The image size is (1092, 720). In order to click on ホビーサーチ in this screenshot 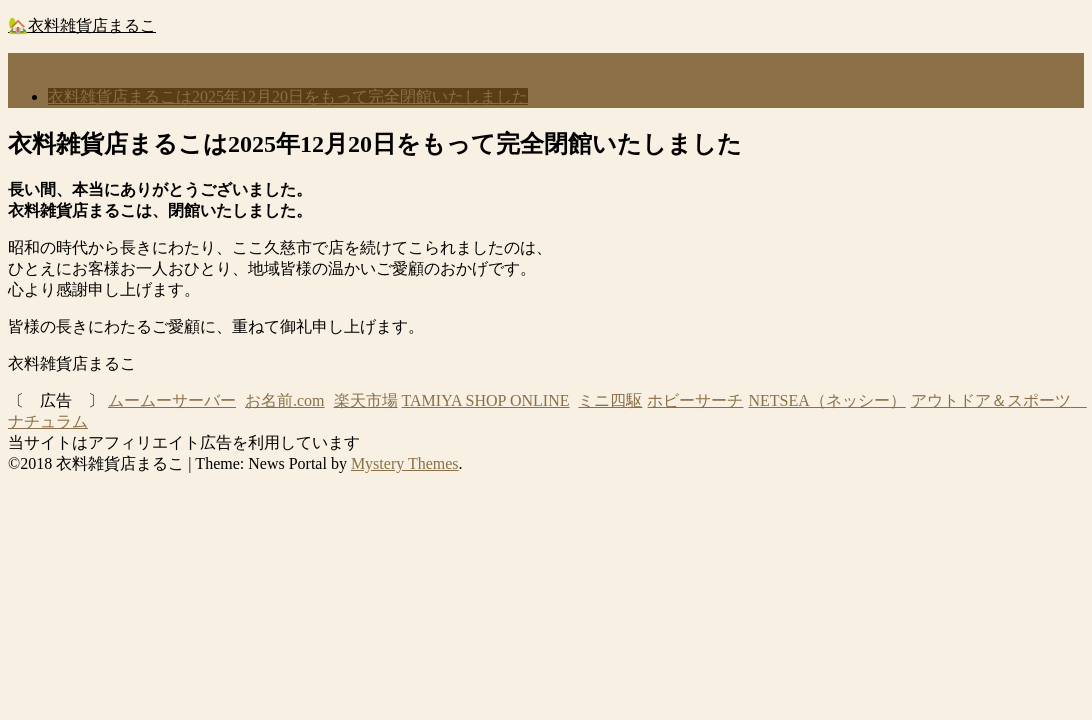, I will do `click(695, 400)`.